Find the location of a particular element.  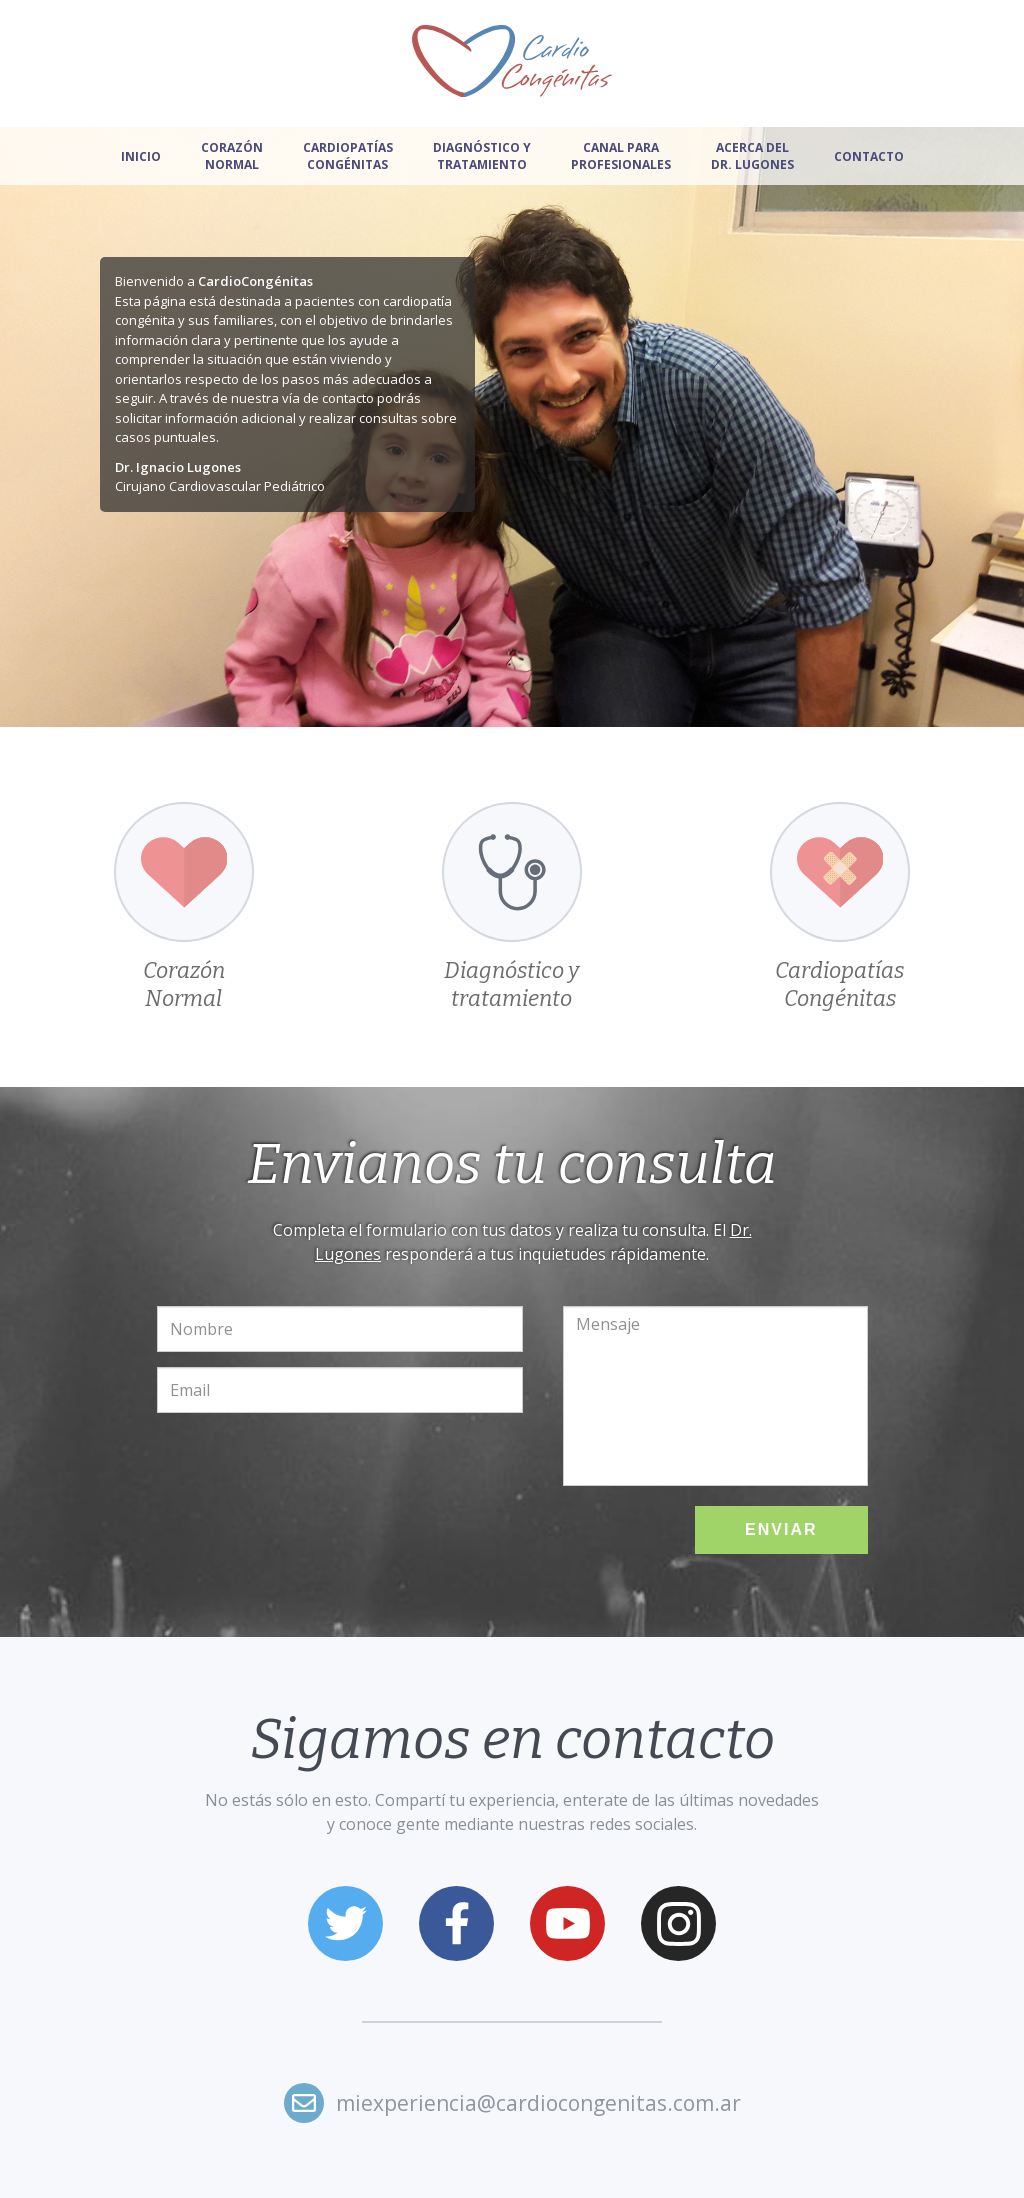

Corazón normal is located at coordinates (232, 156).